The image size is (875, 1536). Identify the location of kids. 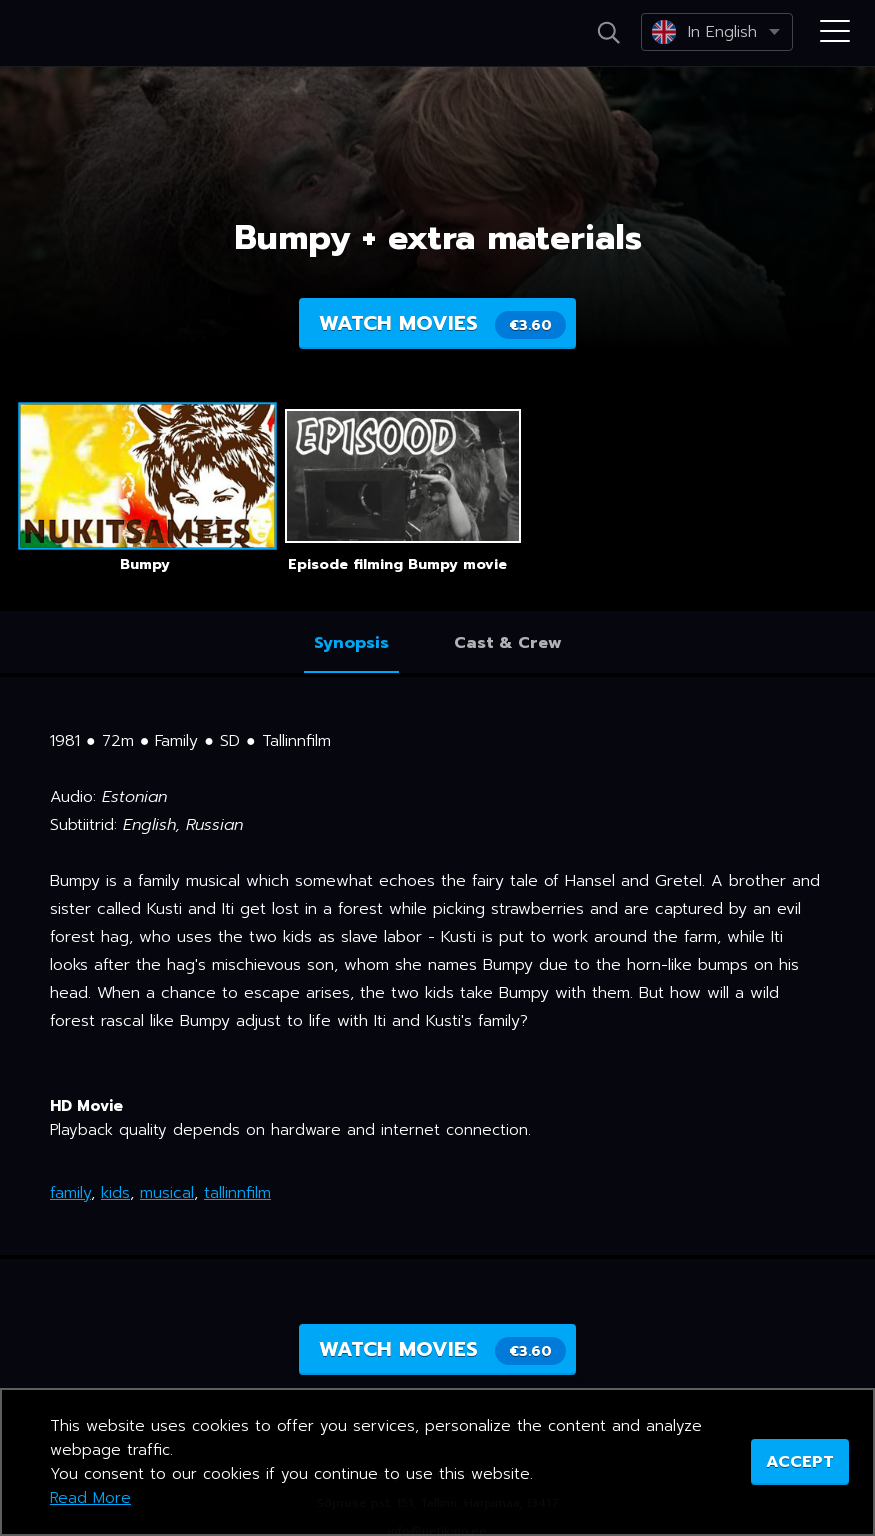
(115, 1193).